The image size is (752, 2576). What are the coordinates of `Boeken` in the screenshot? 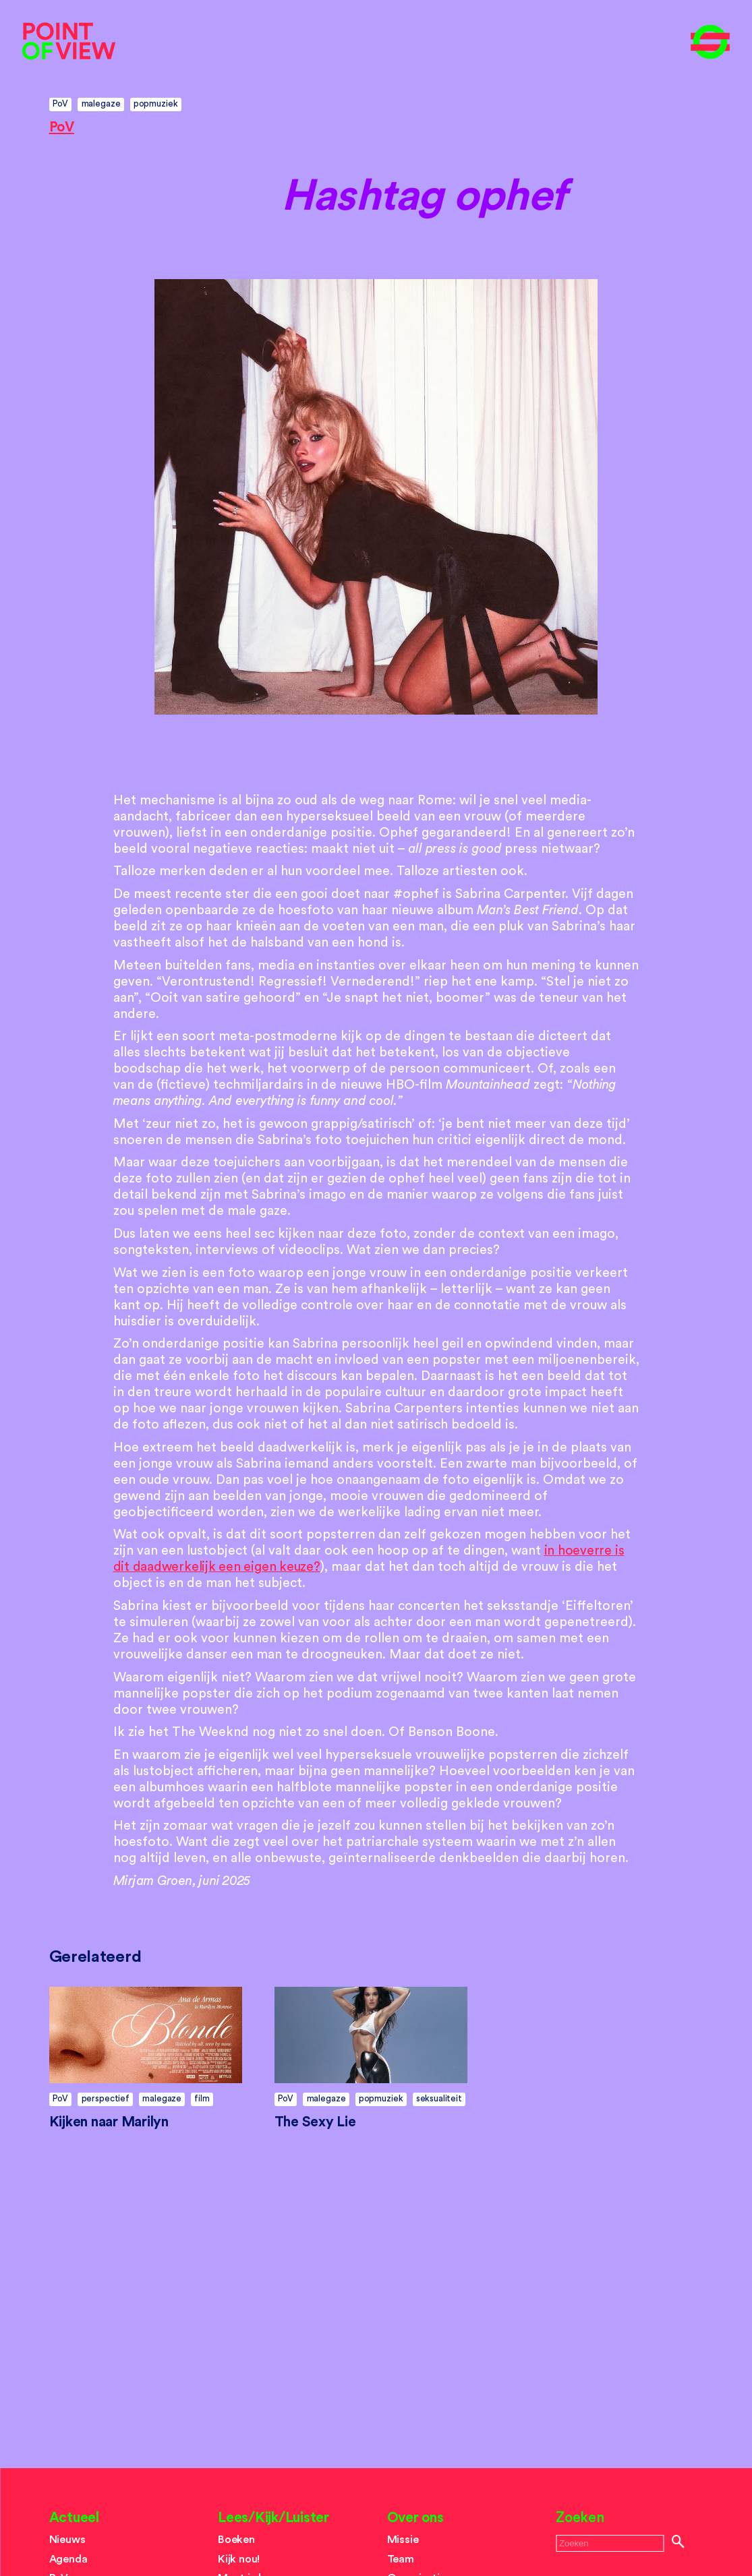 It's located at (236, 2539).